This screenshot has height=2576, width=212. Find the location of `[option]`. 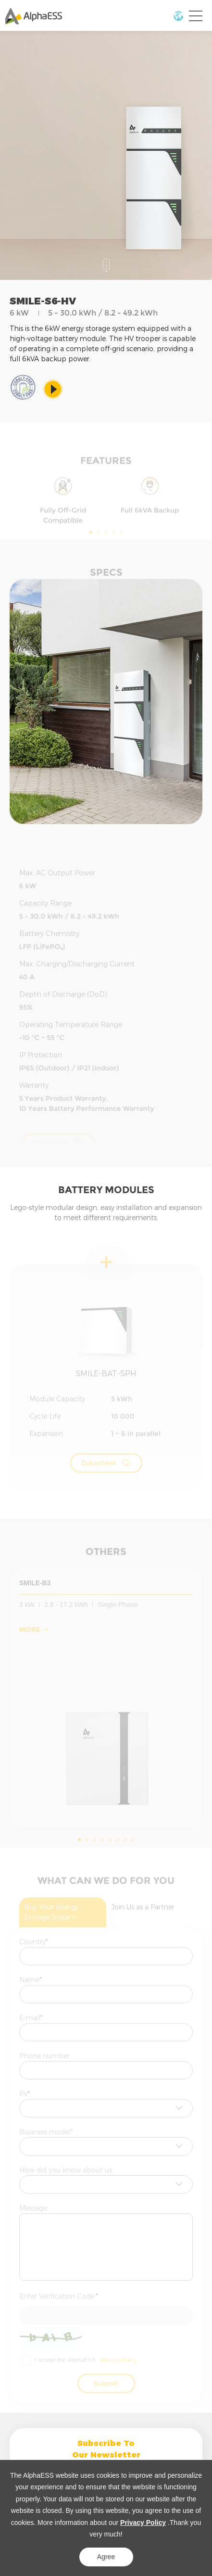

[option] is located at coordinates (106, 701).